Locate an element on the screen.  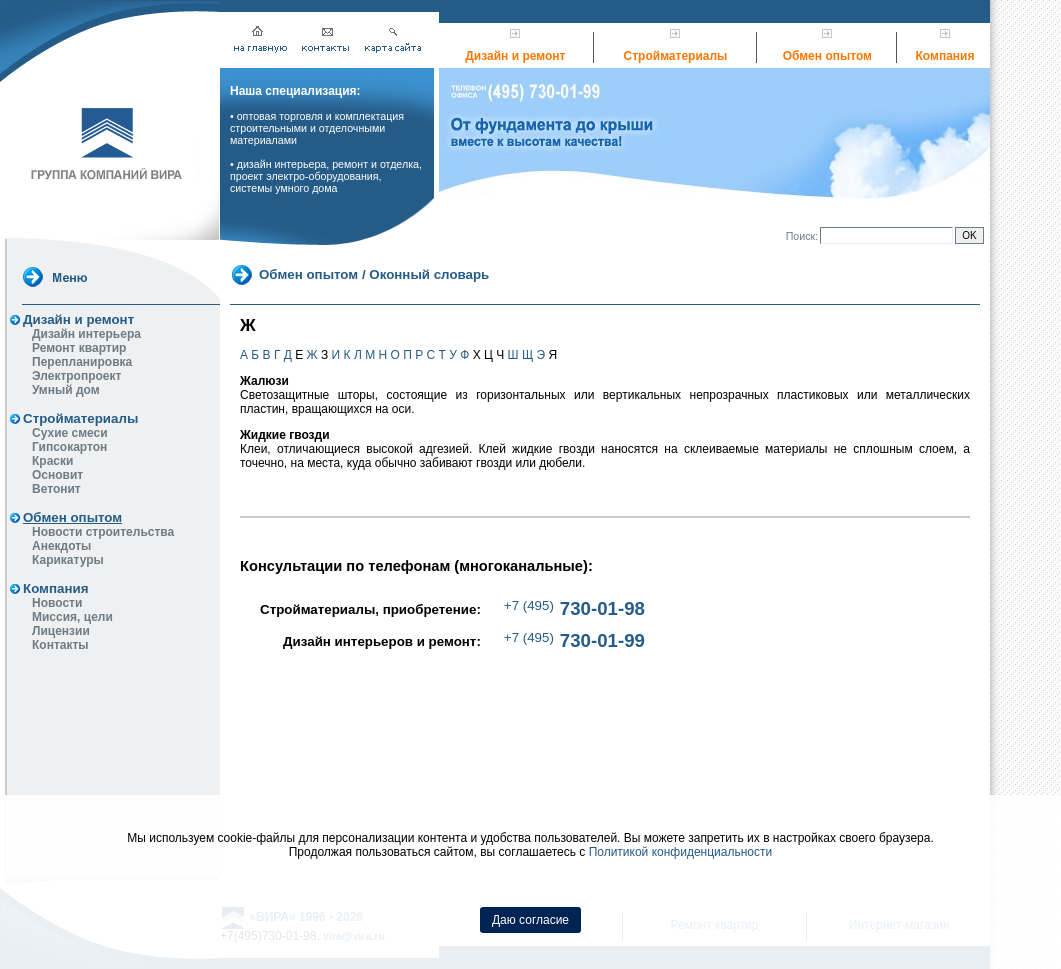
Контакты is located at coordinates (60, 645).